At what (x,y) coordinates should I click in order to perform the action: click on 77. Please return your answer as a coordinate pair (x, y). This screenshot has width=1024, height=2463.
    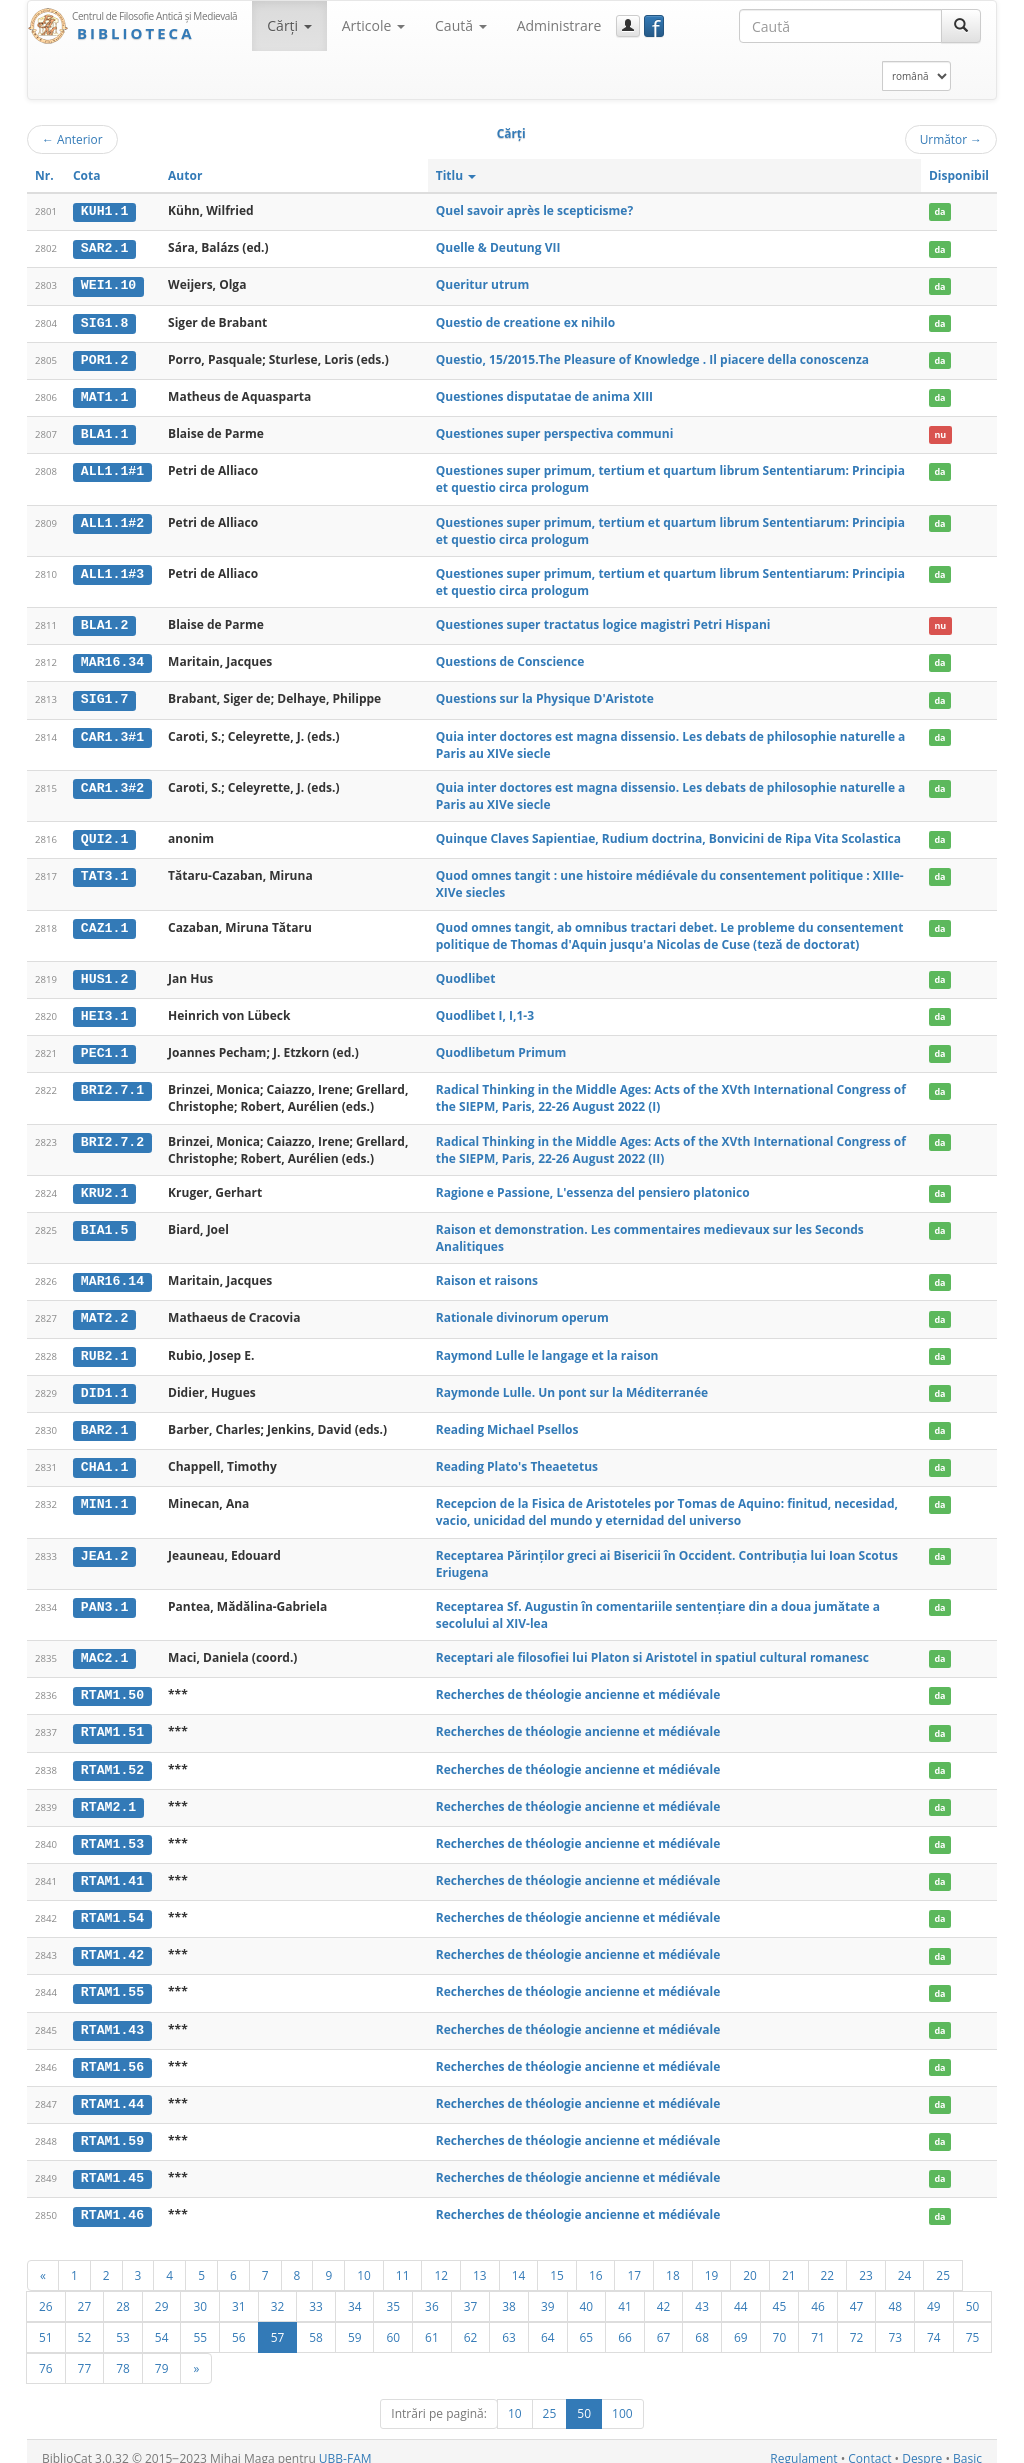
    Looking at the image, I should click on (85, 2354).